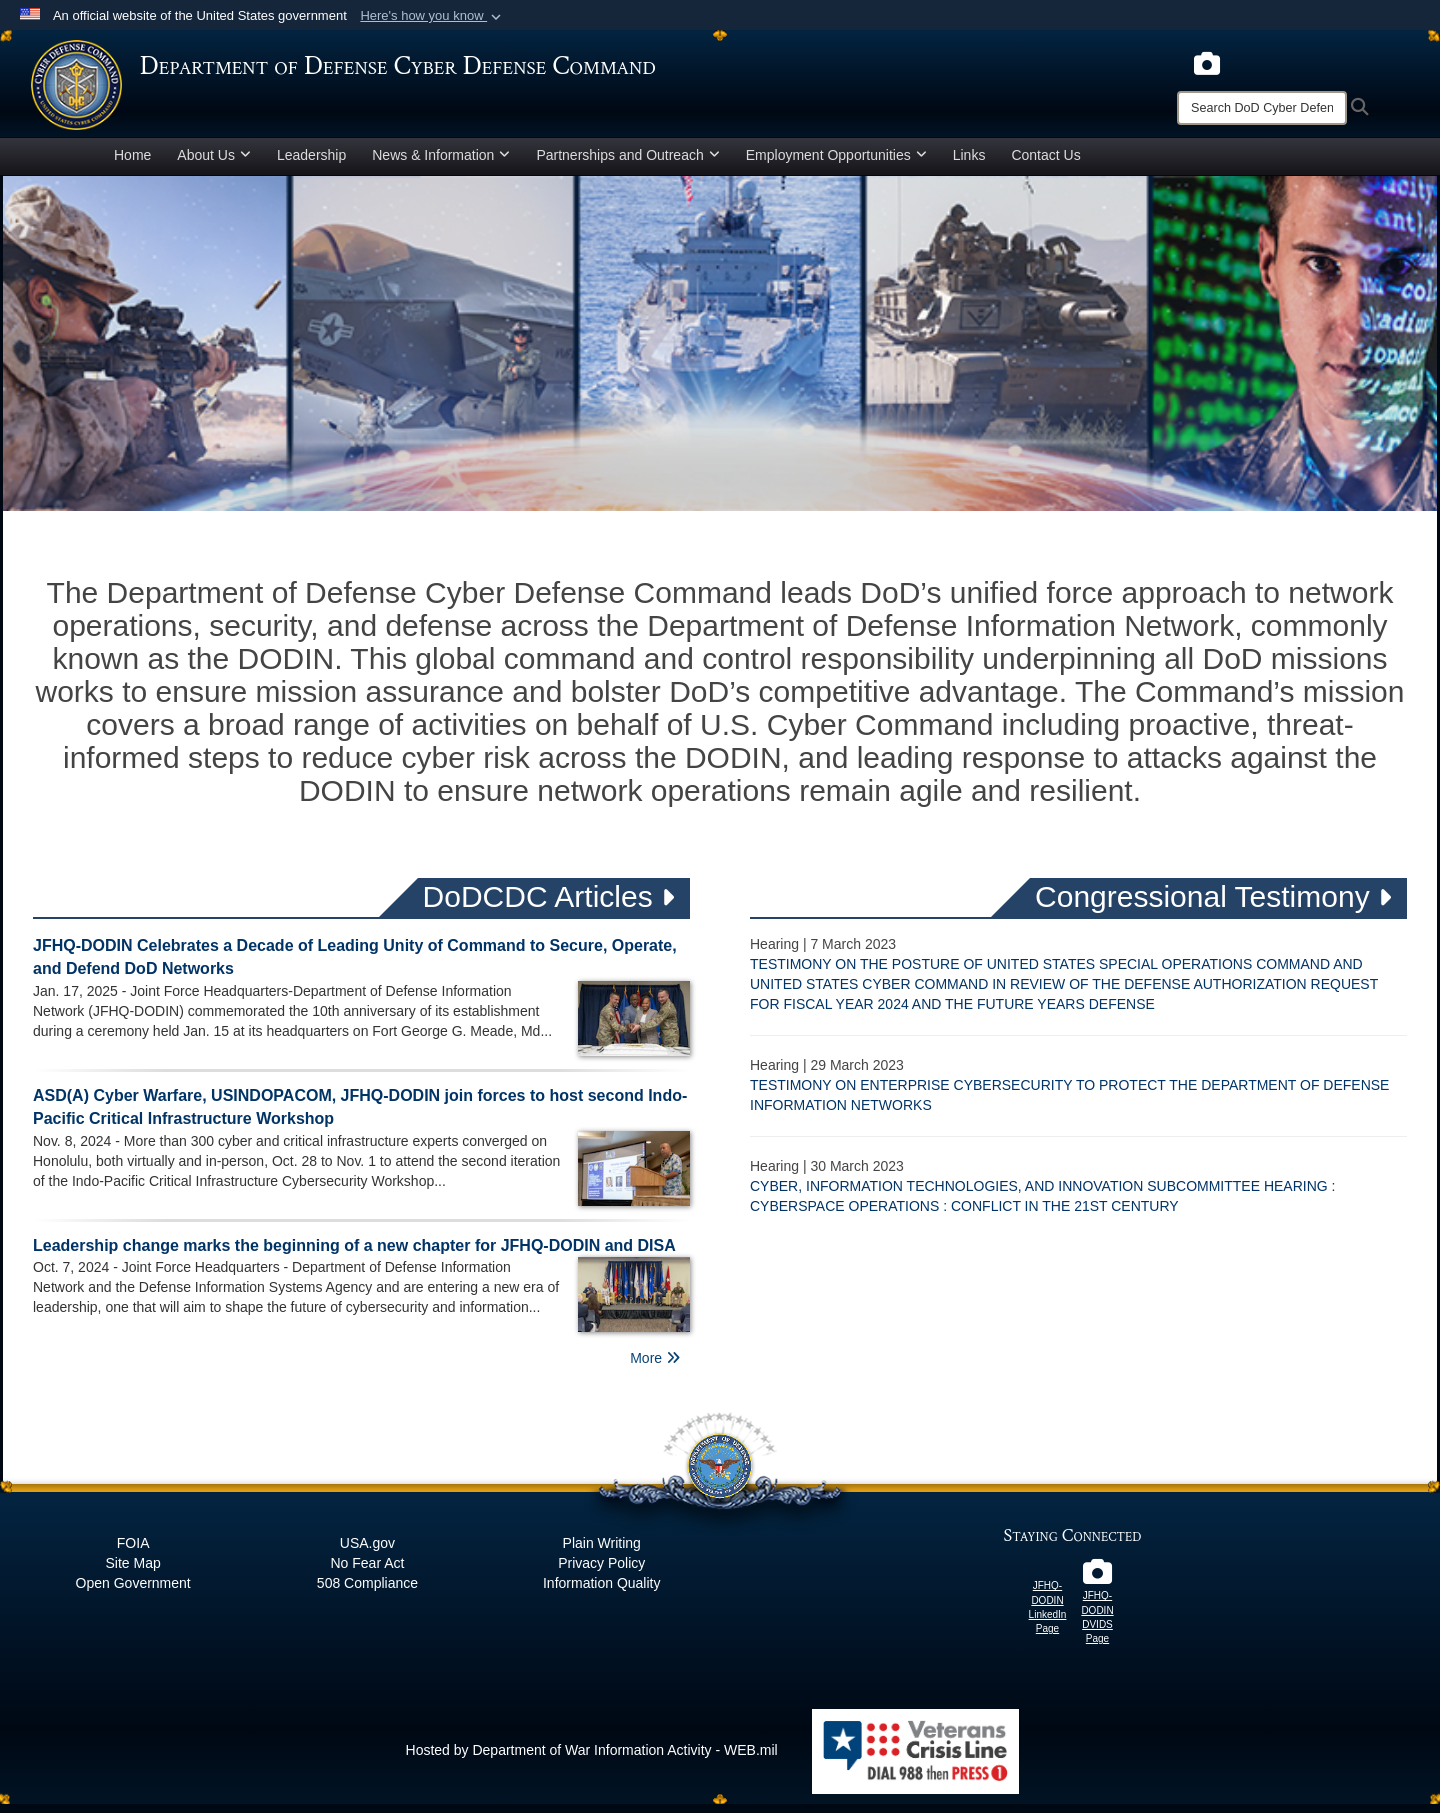  Describe the element at coordinates (627, 164) in the screenshot. I see `Partnerships and Outreach` at that location.